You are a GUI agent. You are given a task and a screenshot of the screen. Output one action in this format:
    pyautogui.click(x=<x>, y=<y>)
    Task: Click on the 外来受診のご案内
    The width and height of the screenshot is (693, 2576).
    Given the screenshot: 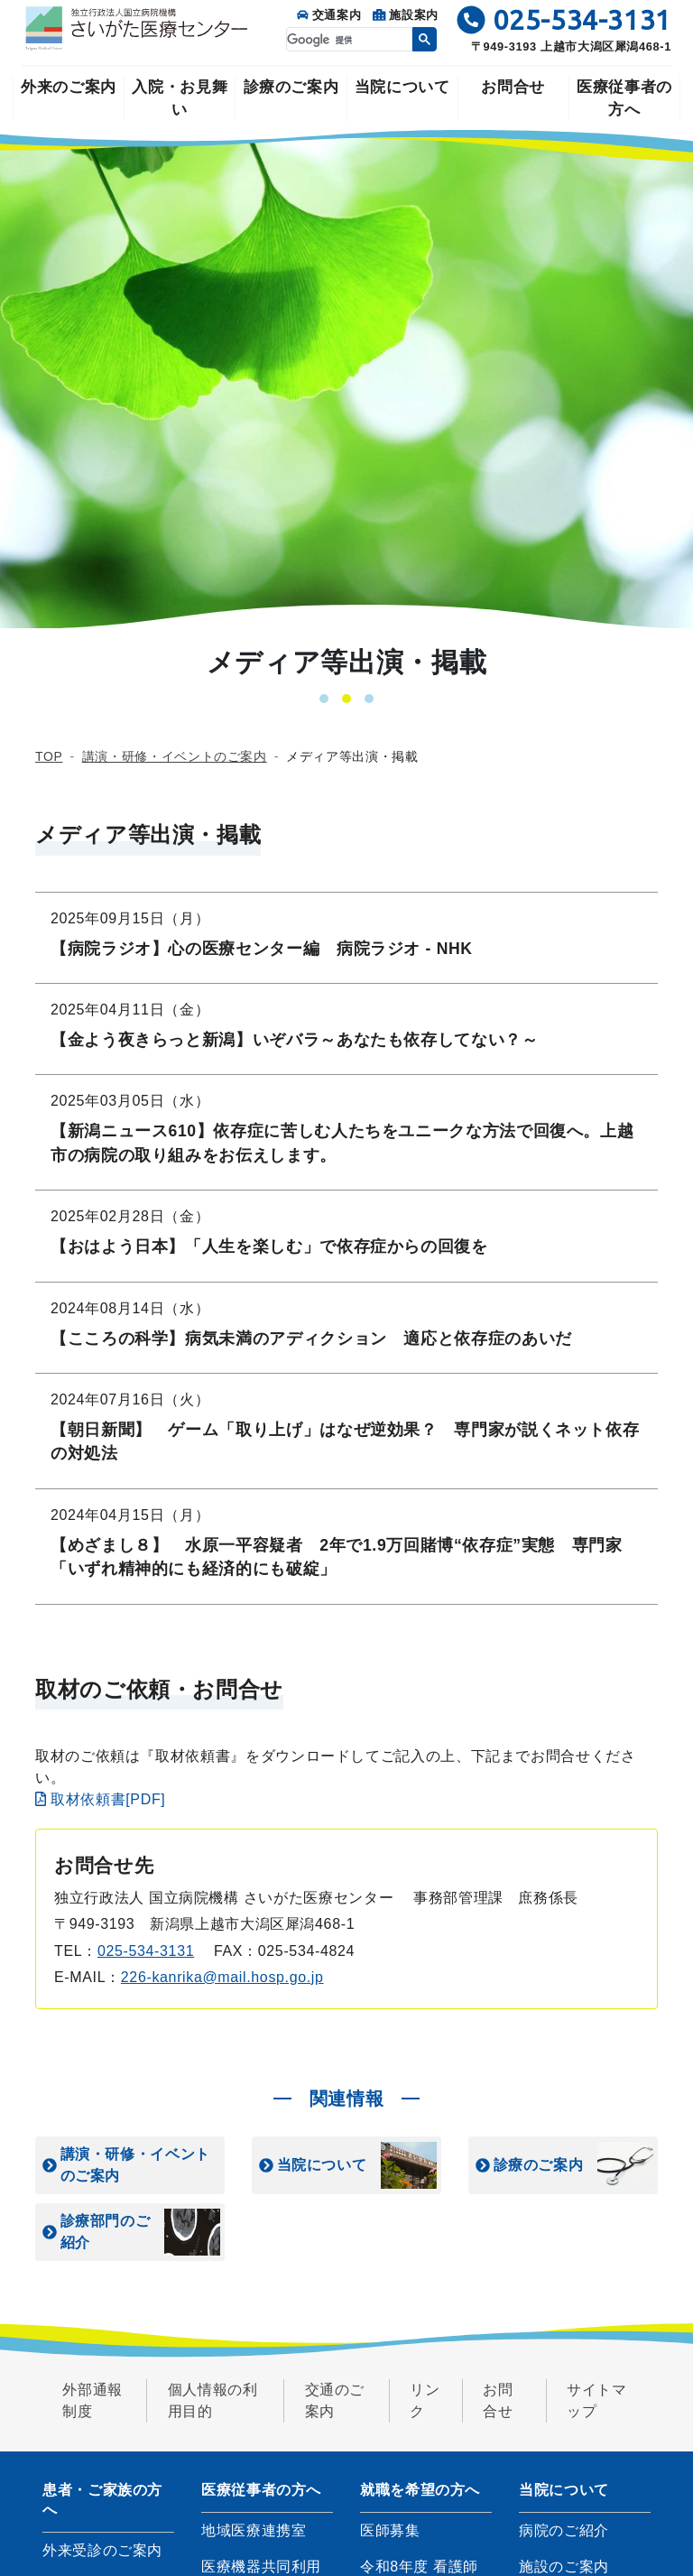 What is the action you would take?
    pyautogui.click(x=102, y=2550)
    